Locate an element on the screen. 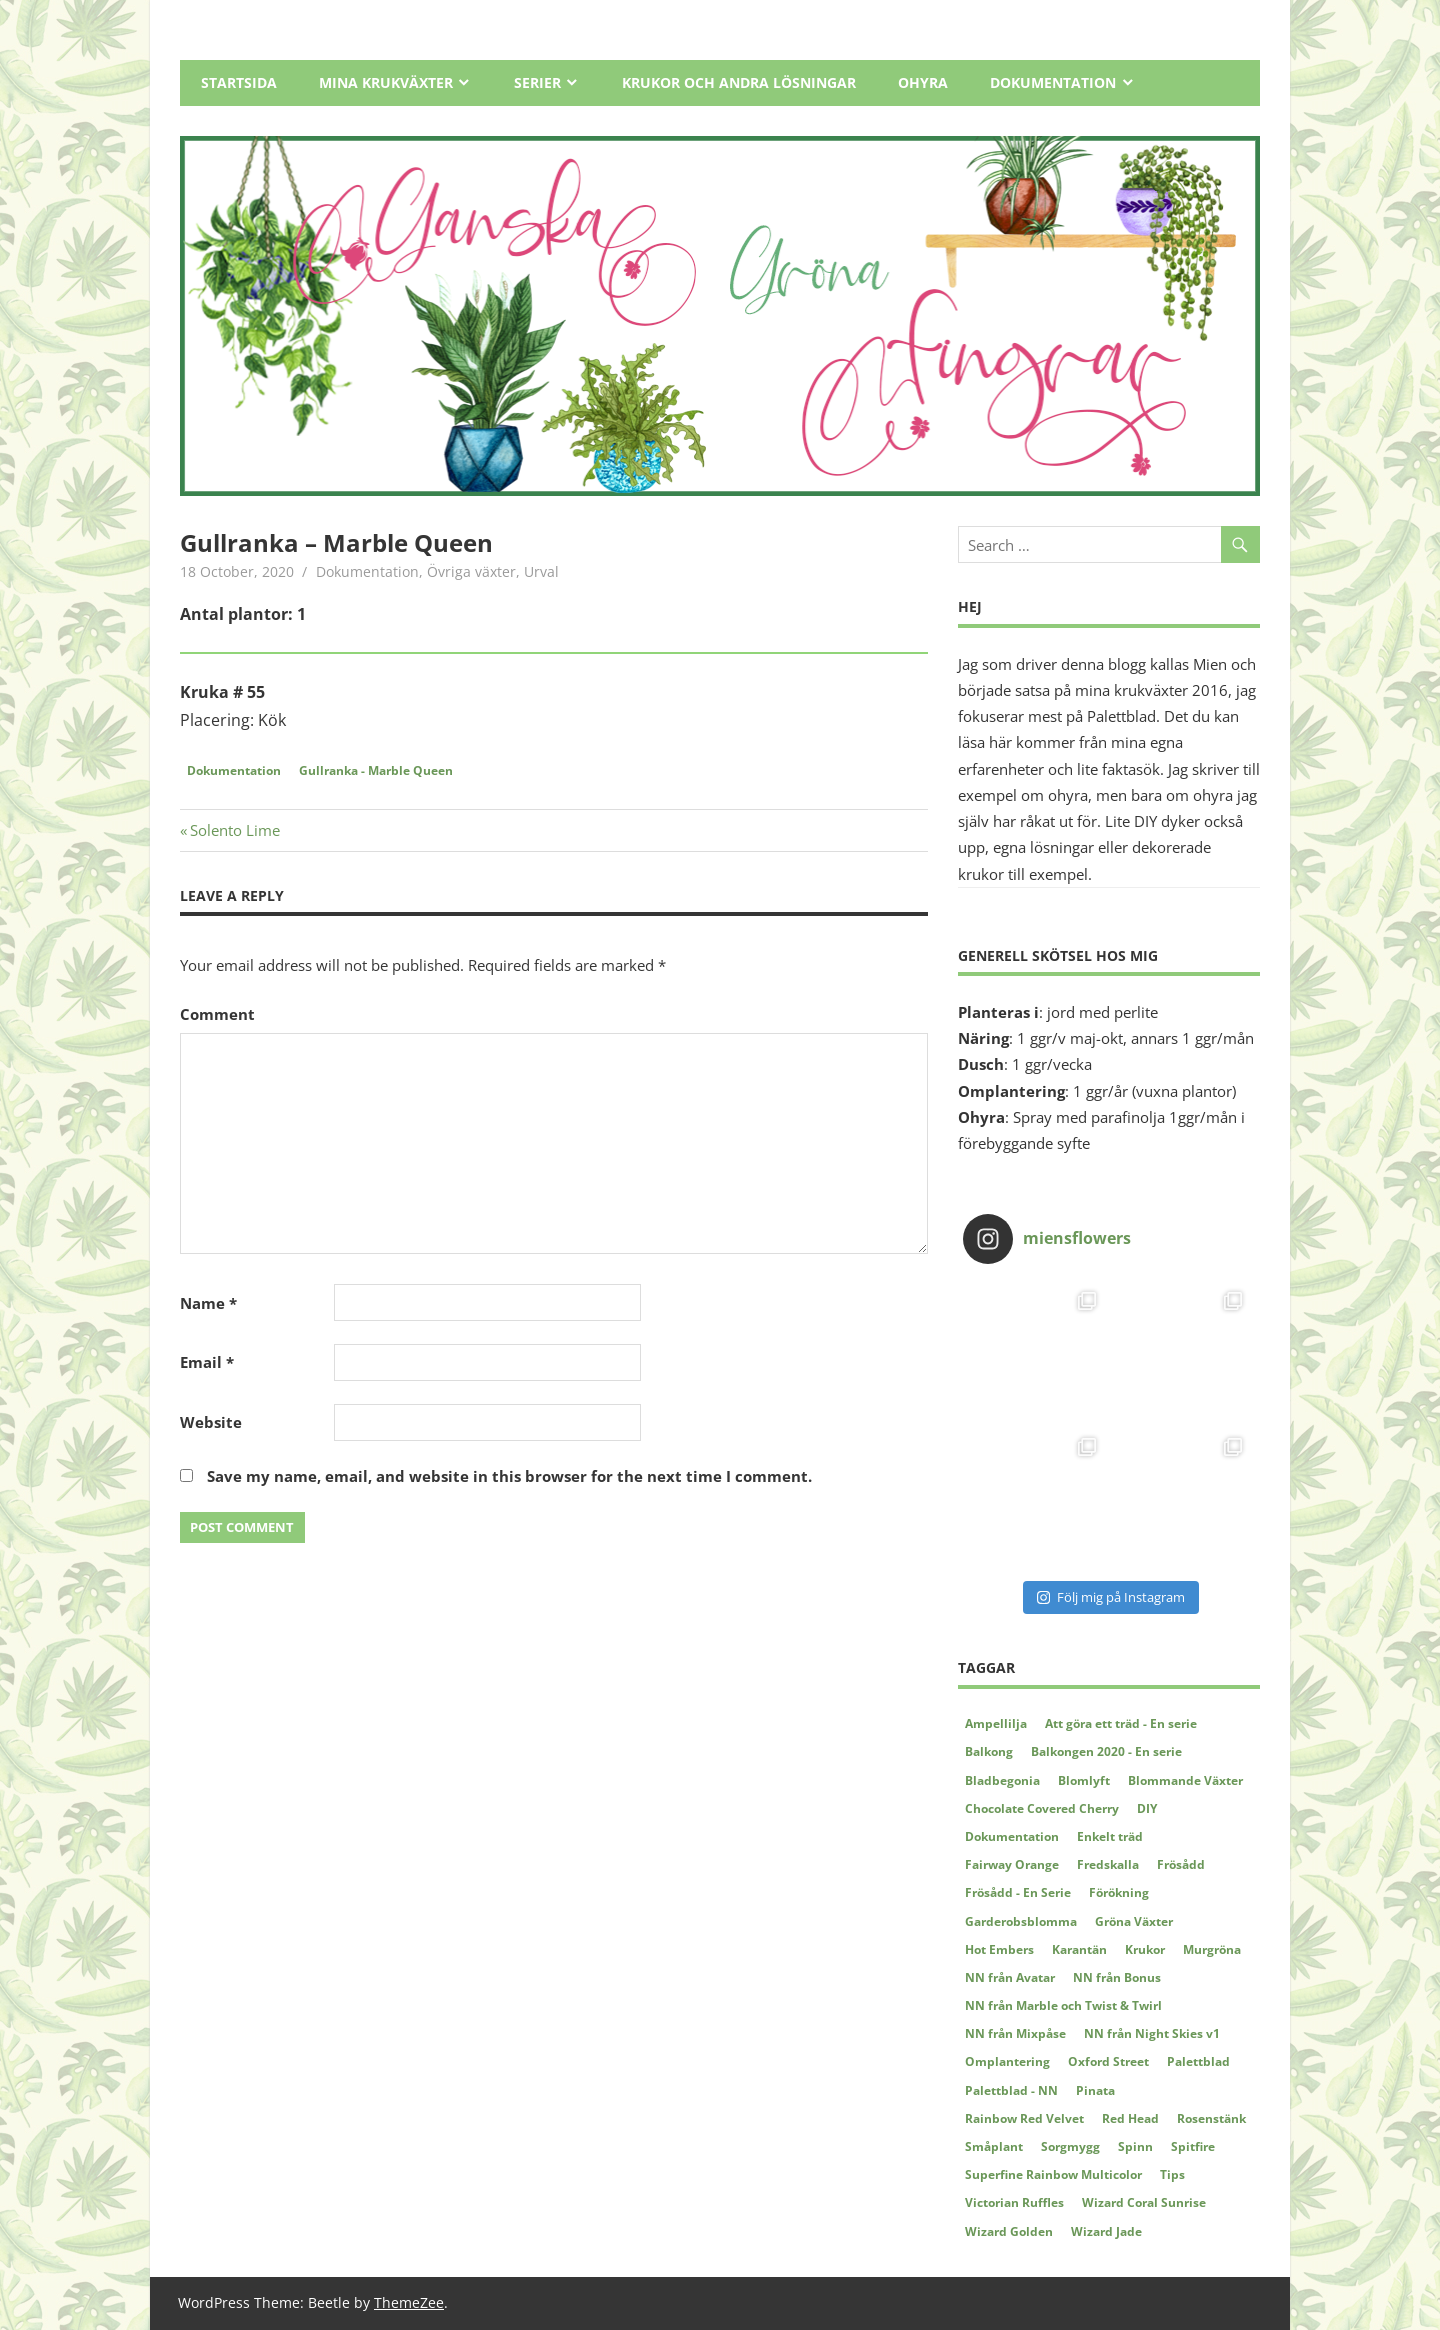 This screenshot has height=2330, width=1440. Garderobsblomma [Garderobsblomma (2 items)] is located at coordinates (1021, 1921).